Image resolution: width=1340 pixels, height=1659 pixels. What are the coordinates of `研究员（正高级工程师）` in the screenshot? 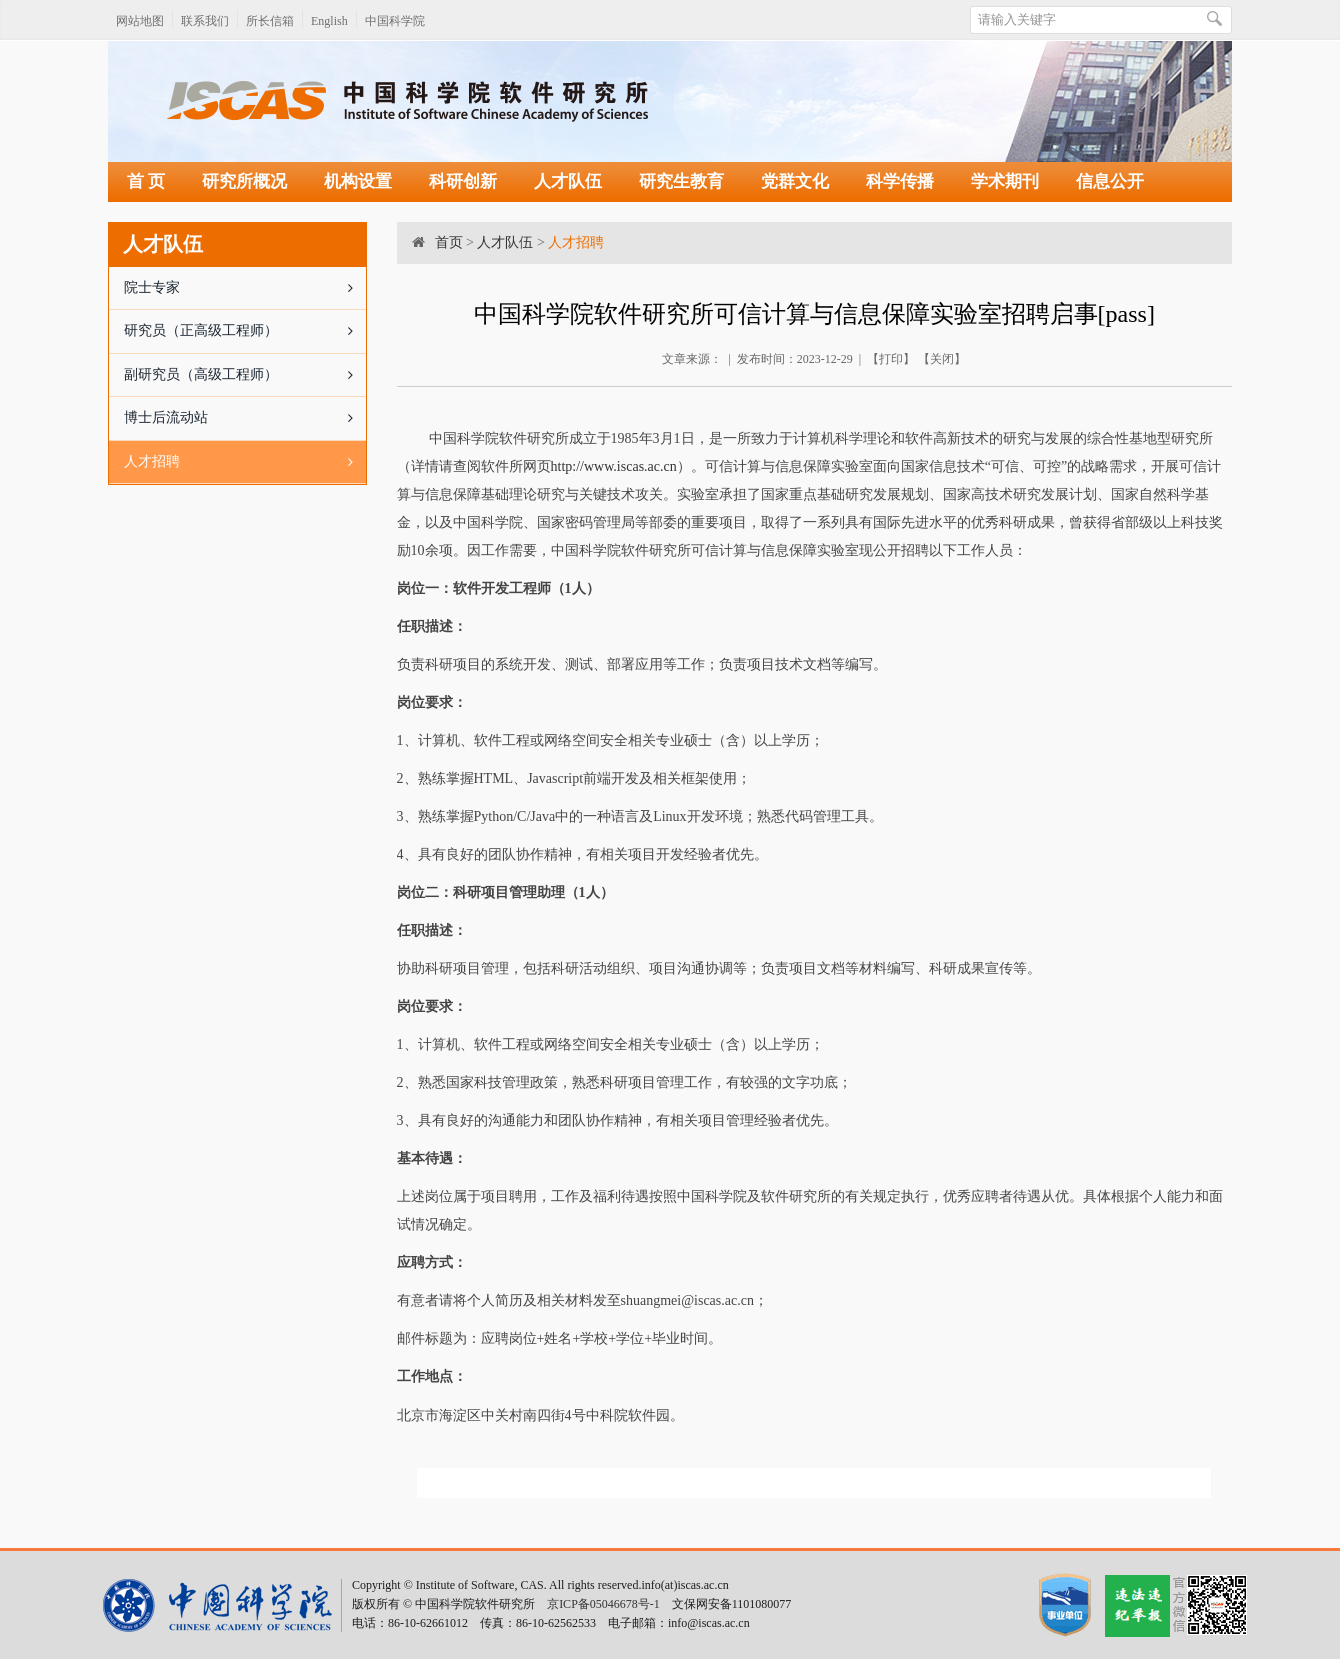 It's located at (245, 331).